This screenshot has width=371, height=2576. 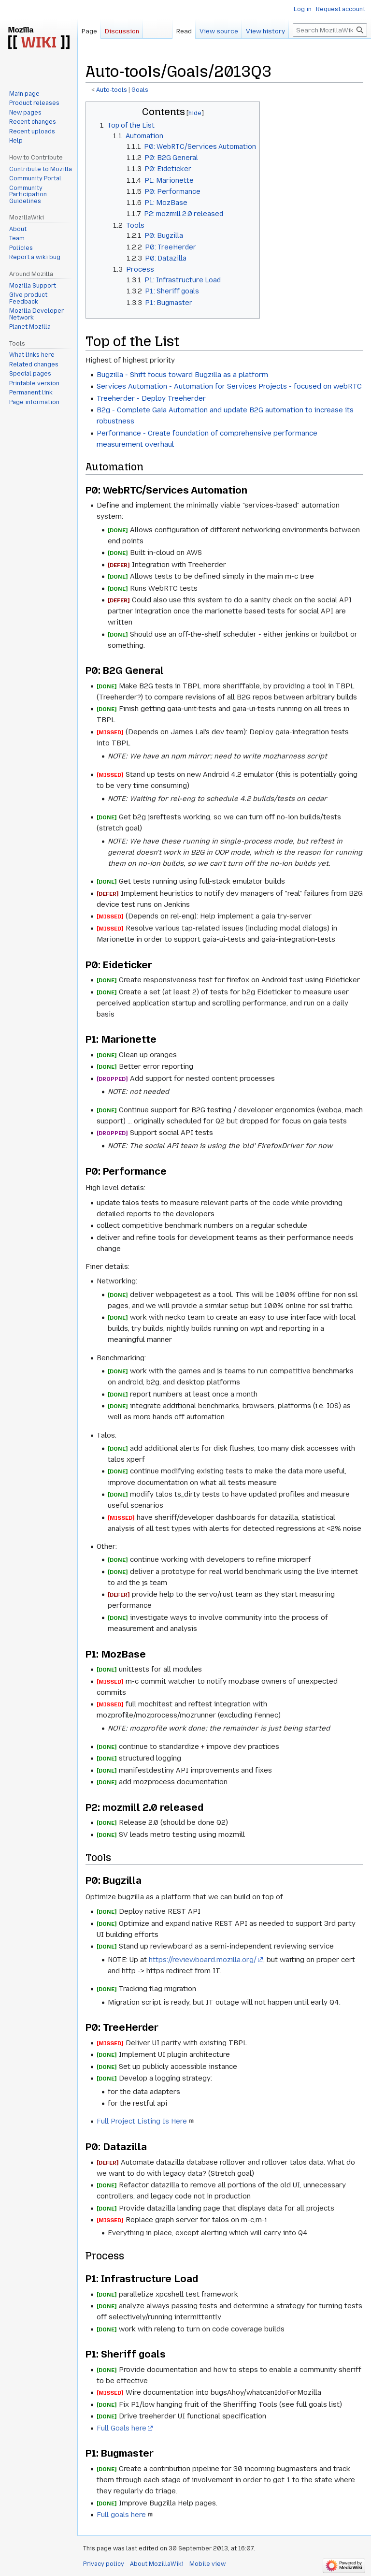 What do you see at coordinates (151, 398) in the screenshot?
I see `Treeherder - Deploy Treeherder` at bounding box center [151, 398].